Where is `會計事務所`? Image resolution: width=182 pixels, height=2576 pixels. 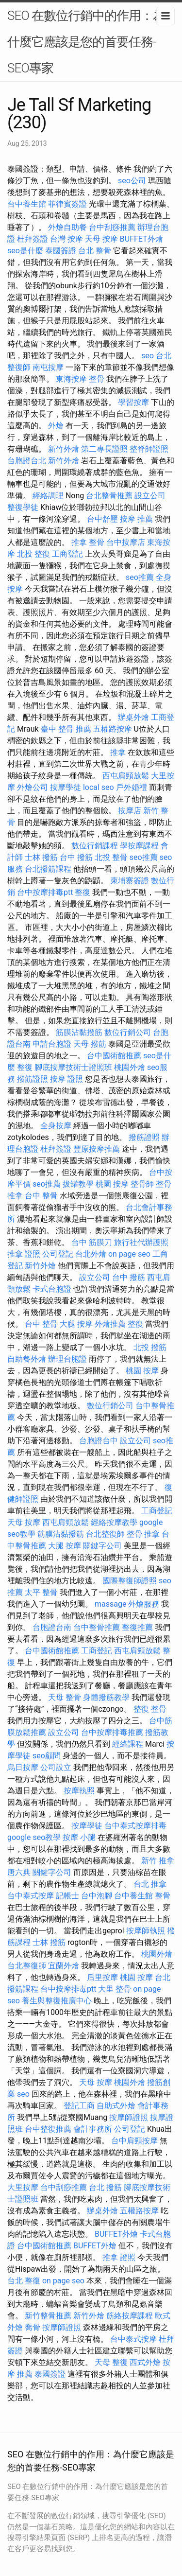 會計事務所 is located at coordinates (92, 2129).